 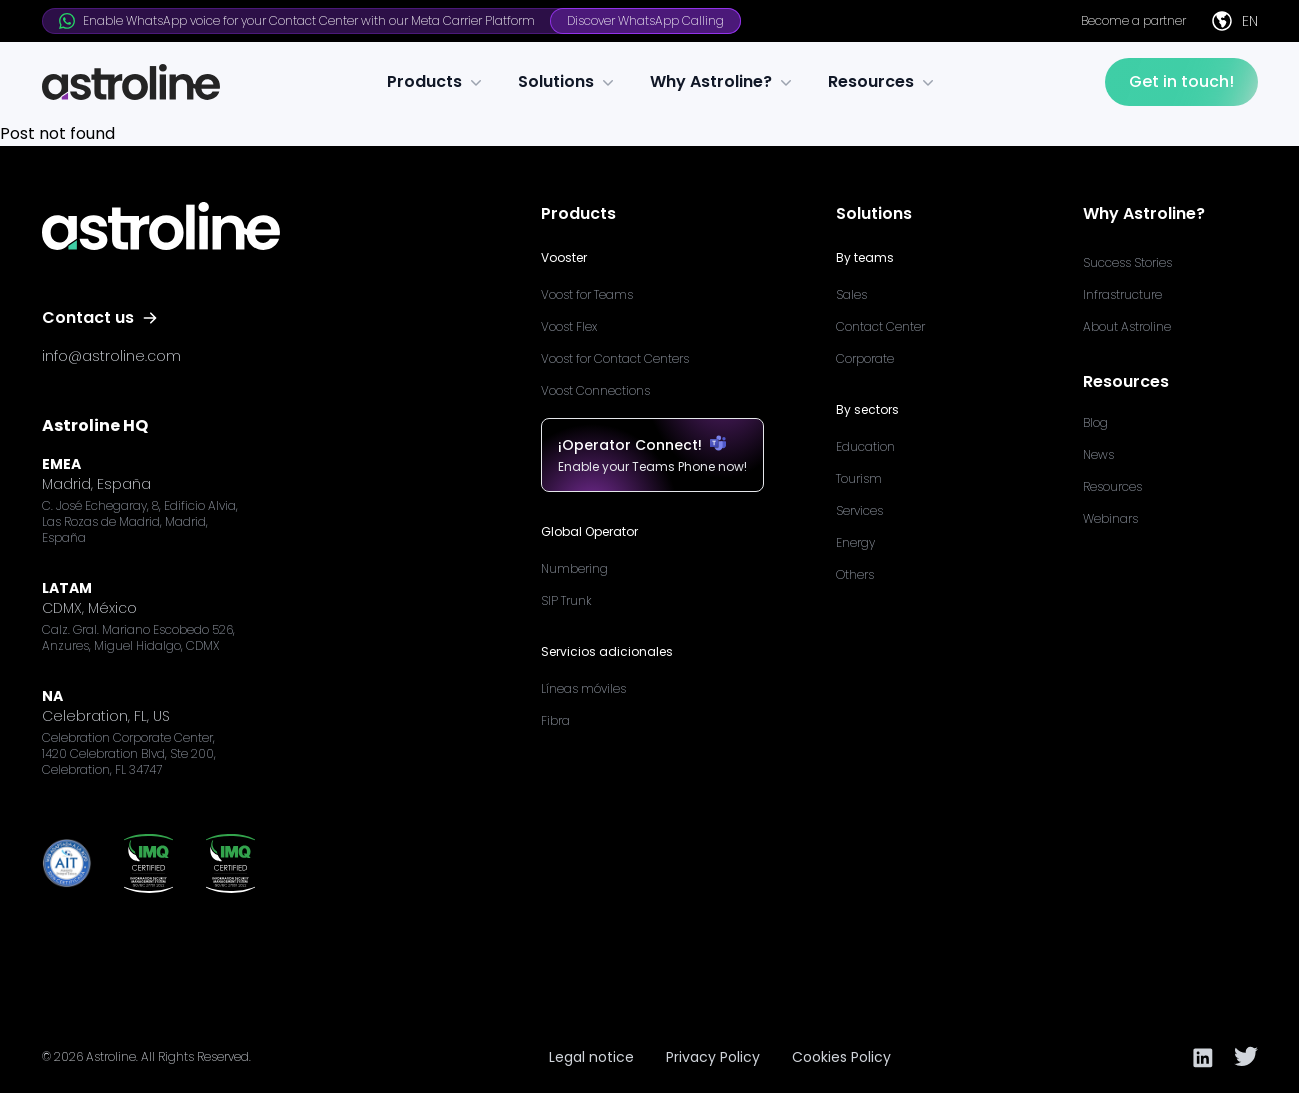 What do you see at coordinates (1181, 81) in the screenshot?
I see `Get in touch!` at bounding box center [1181, 81].